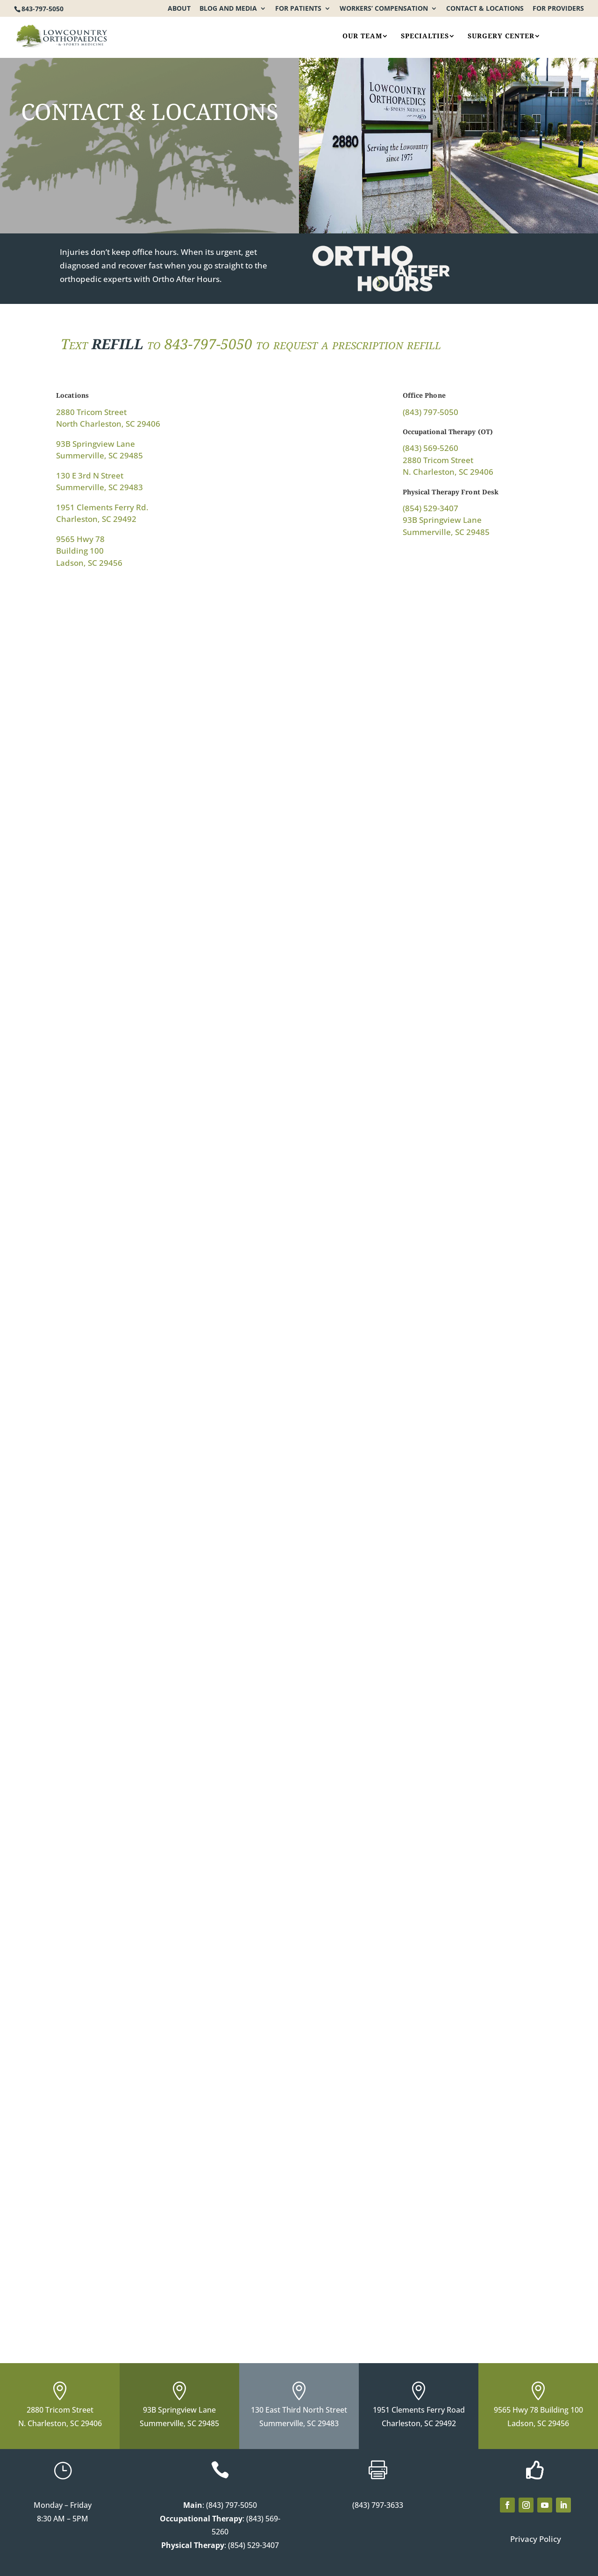  What do you see at coordinates (501, 36) in the screenshot?
I see `Surgery Center` at bounding box center [501, 36].